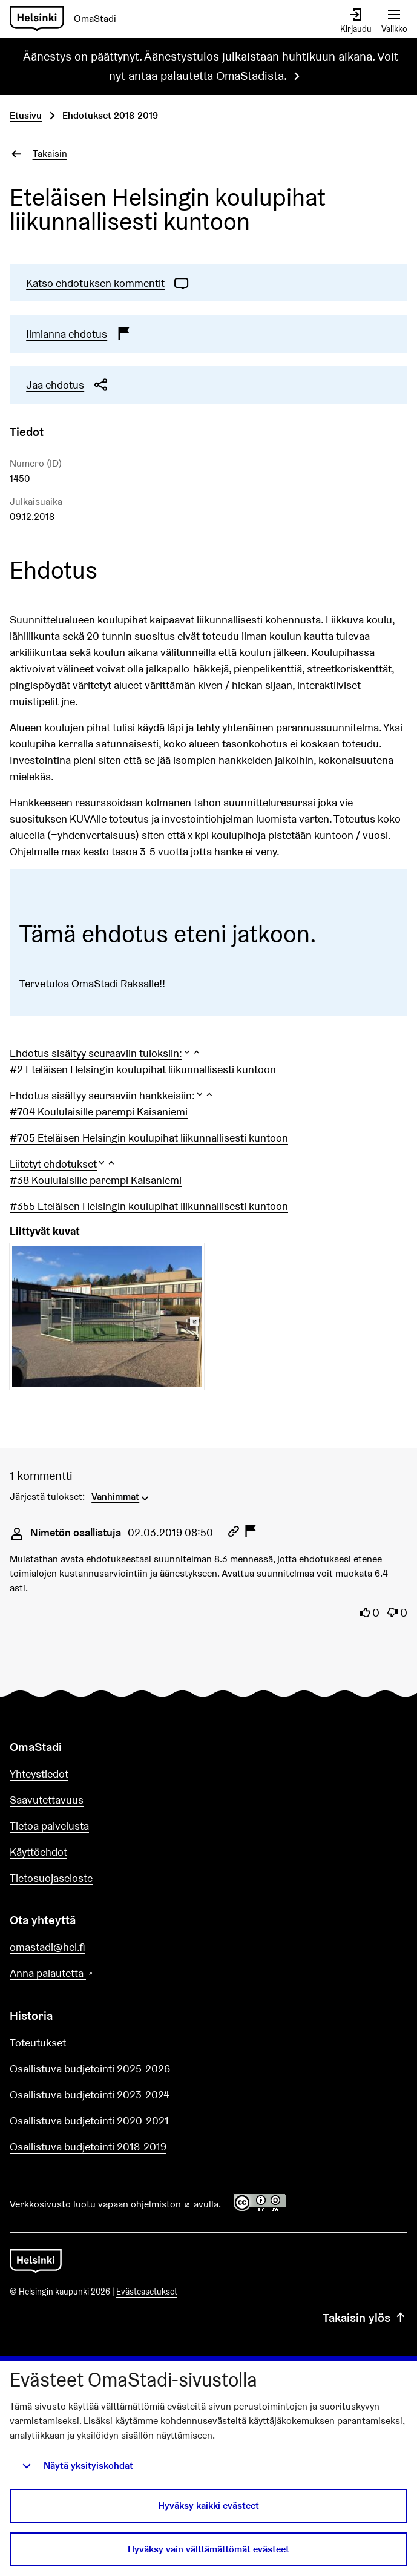 The width and height of the screenshot is (417, 2576). Describe the element at coordinates (86, 1973) in the screenshot. I see `Anna palautetta` at that location.